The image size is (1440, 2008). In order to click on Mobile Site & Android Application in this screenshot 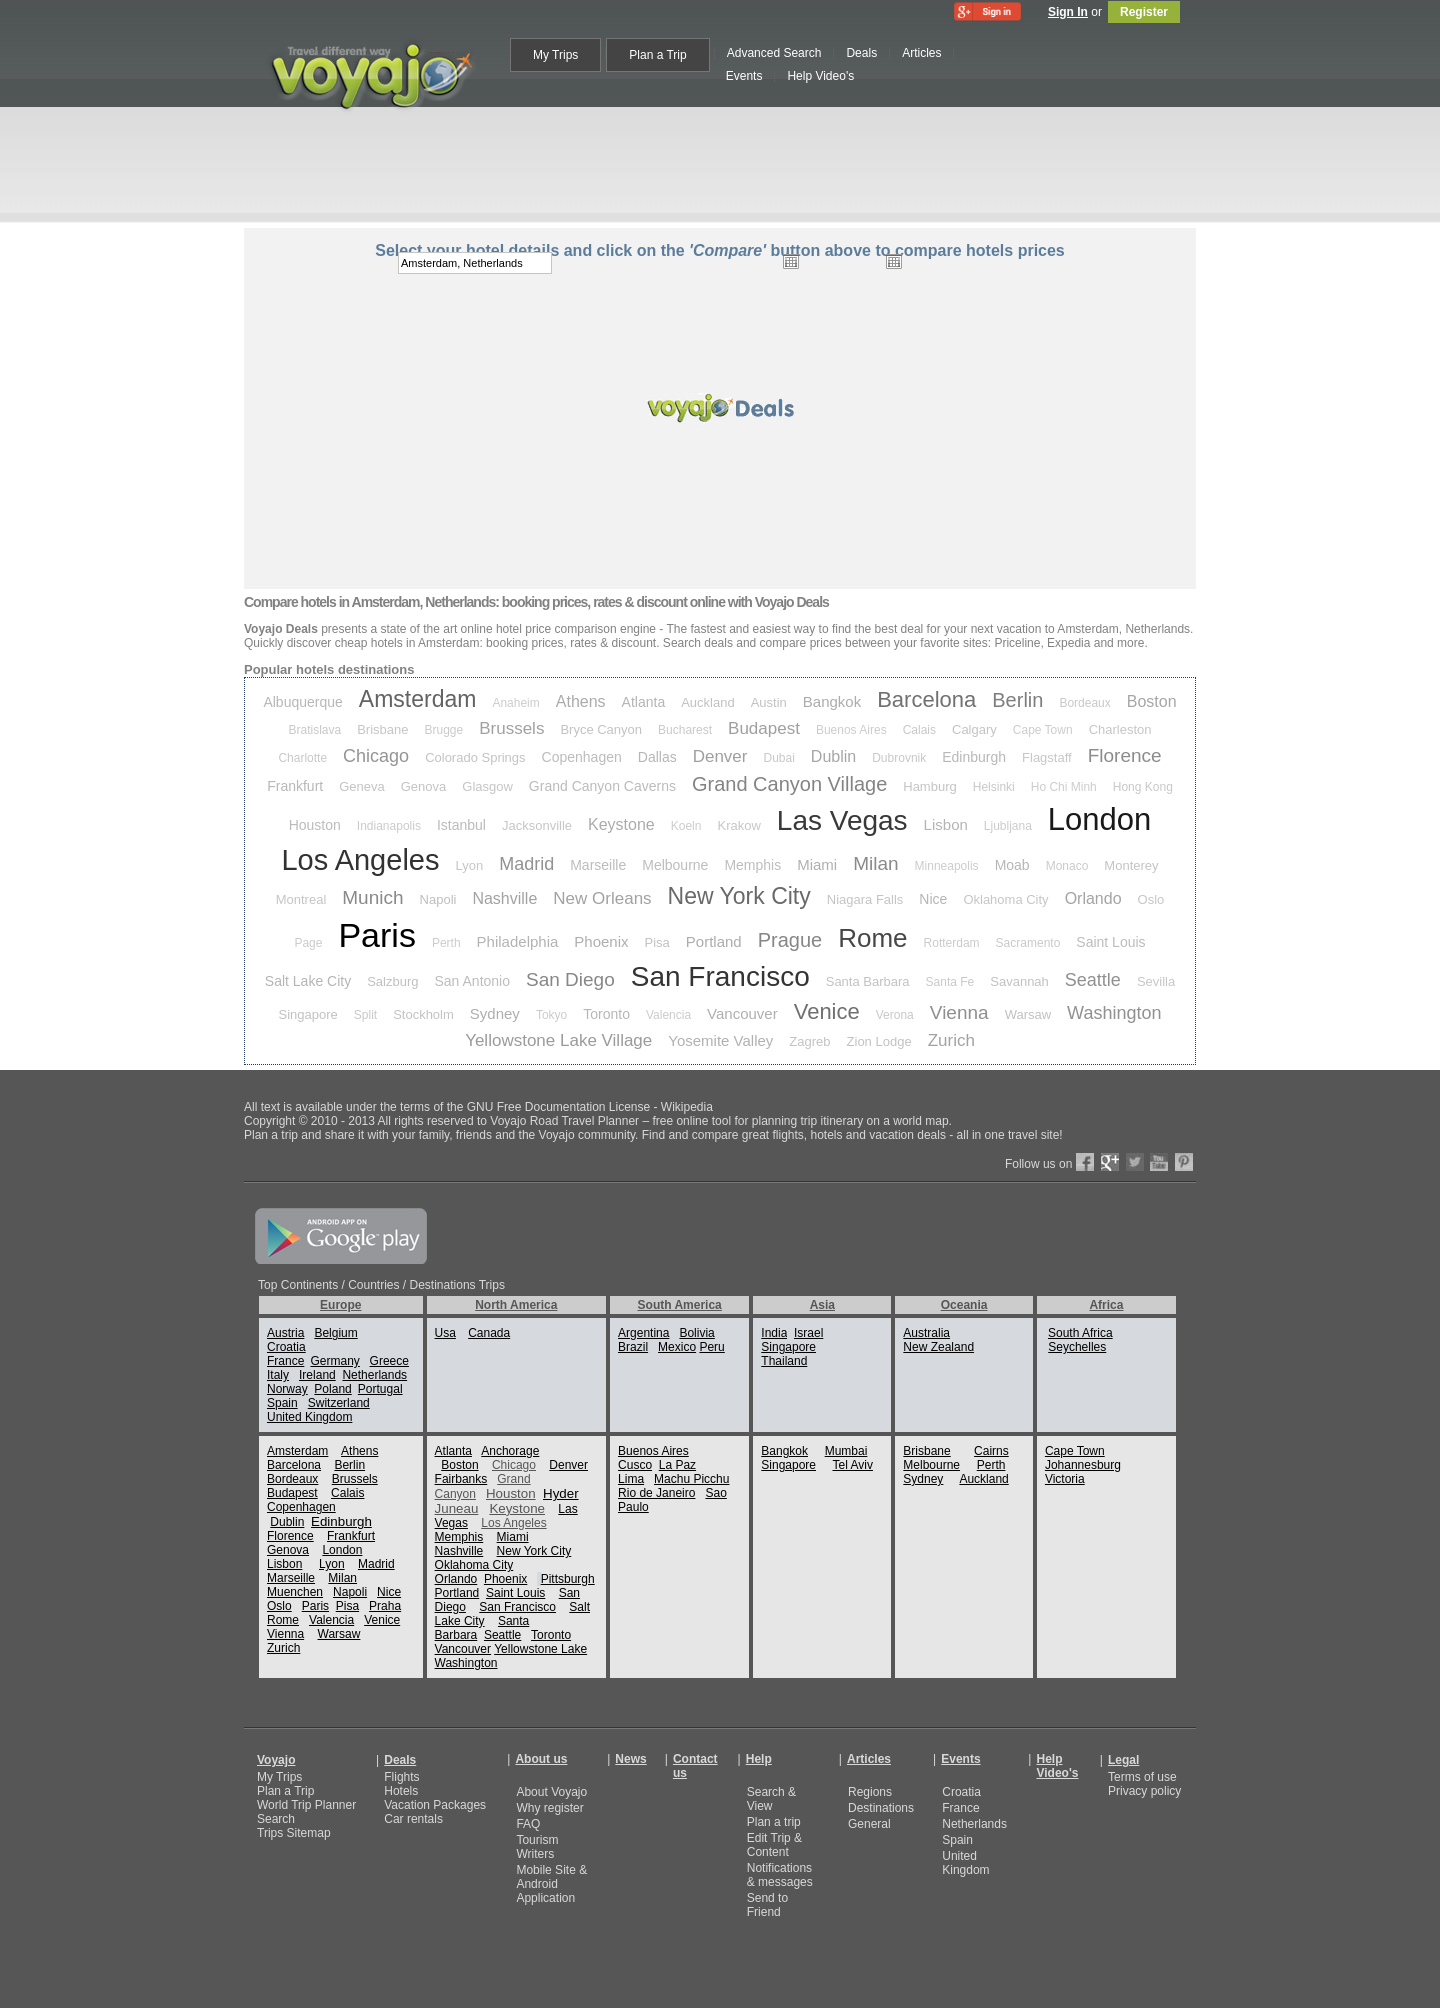, I will do `click(551, 1884)`.